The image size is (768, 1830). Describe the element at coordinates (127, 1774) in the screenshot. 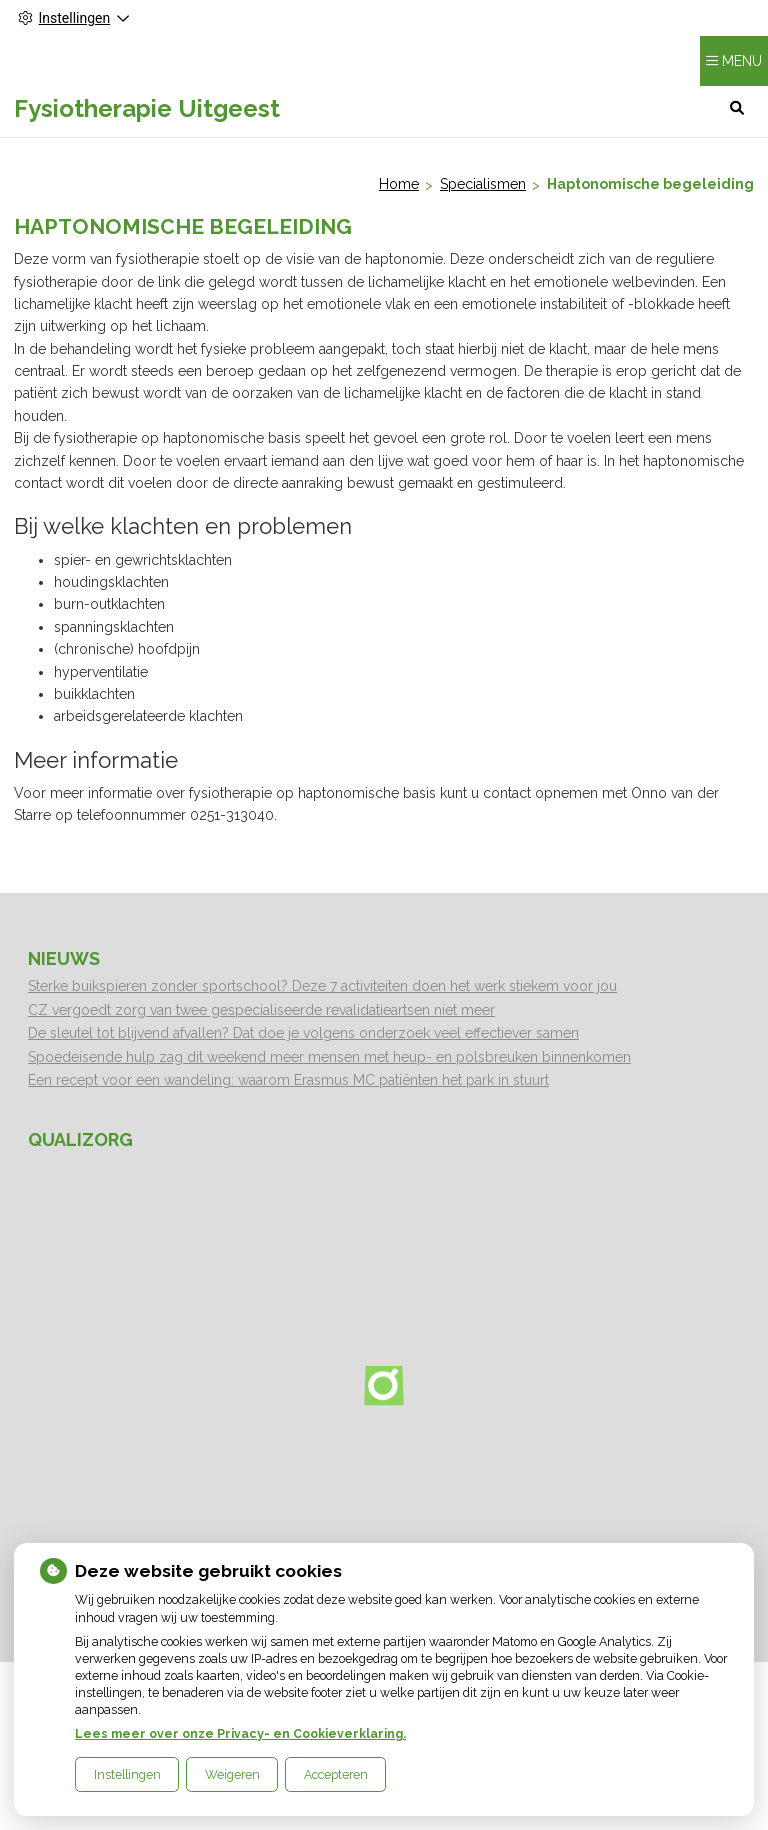

I see `Instellingen` at that location.